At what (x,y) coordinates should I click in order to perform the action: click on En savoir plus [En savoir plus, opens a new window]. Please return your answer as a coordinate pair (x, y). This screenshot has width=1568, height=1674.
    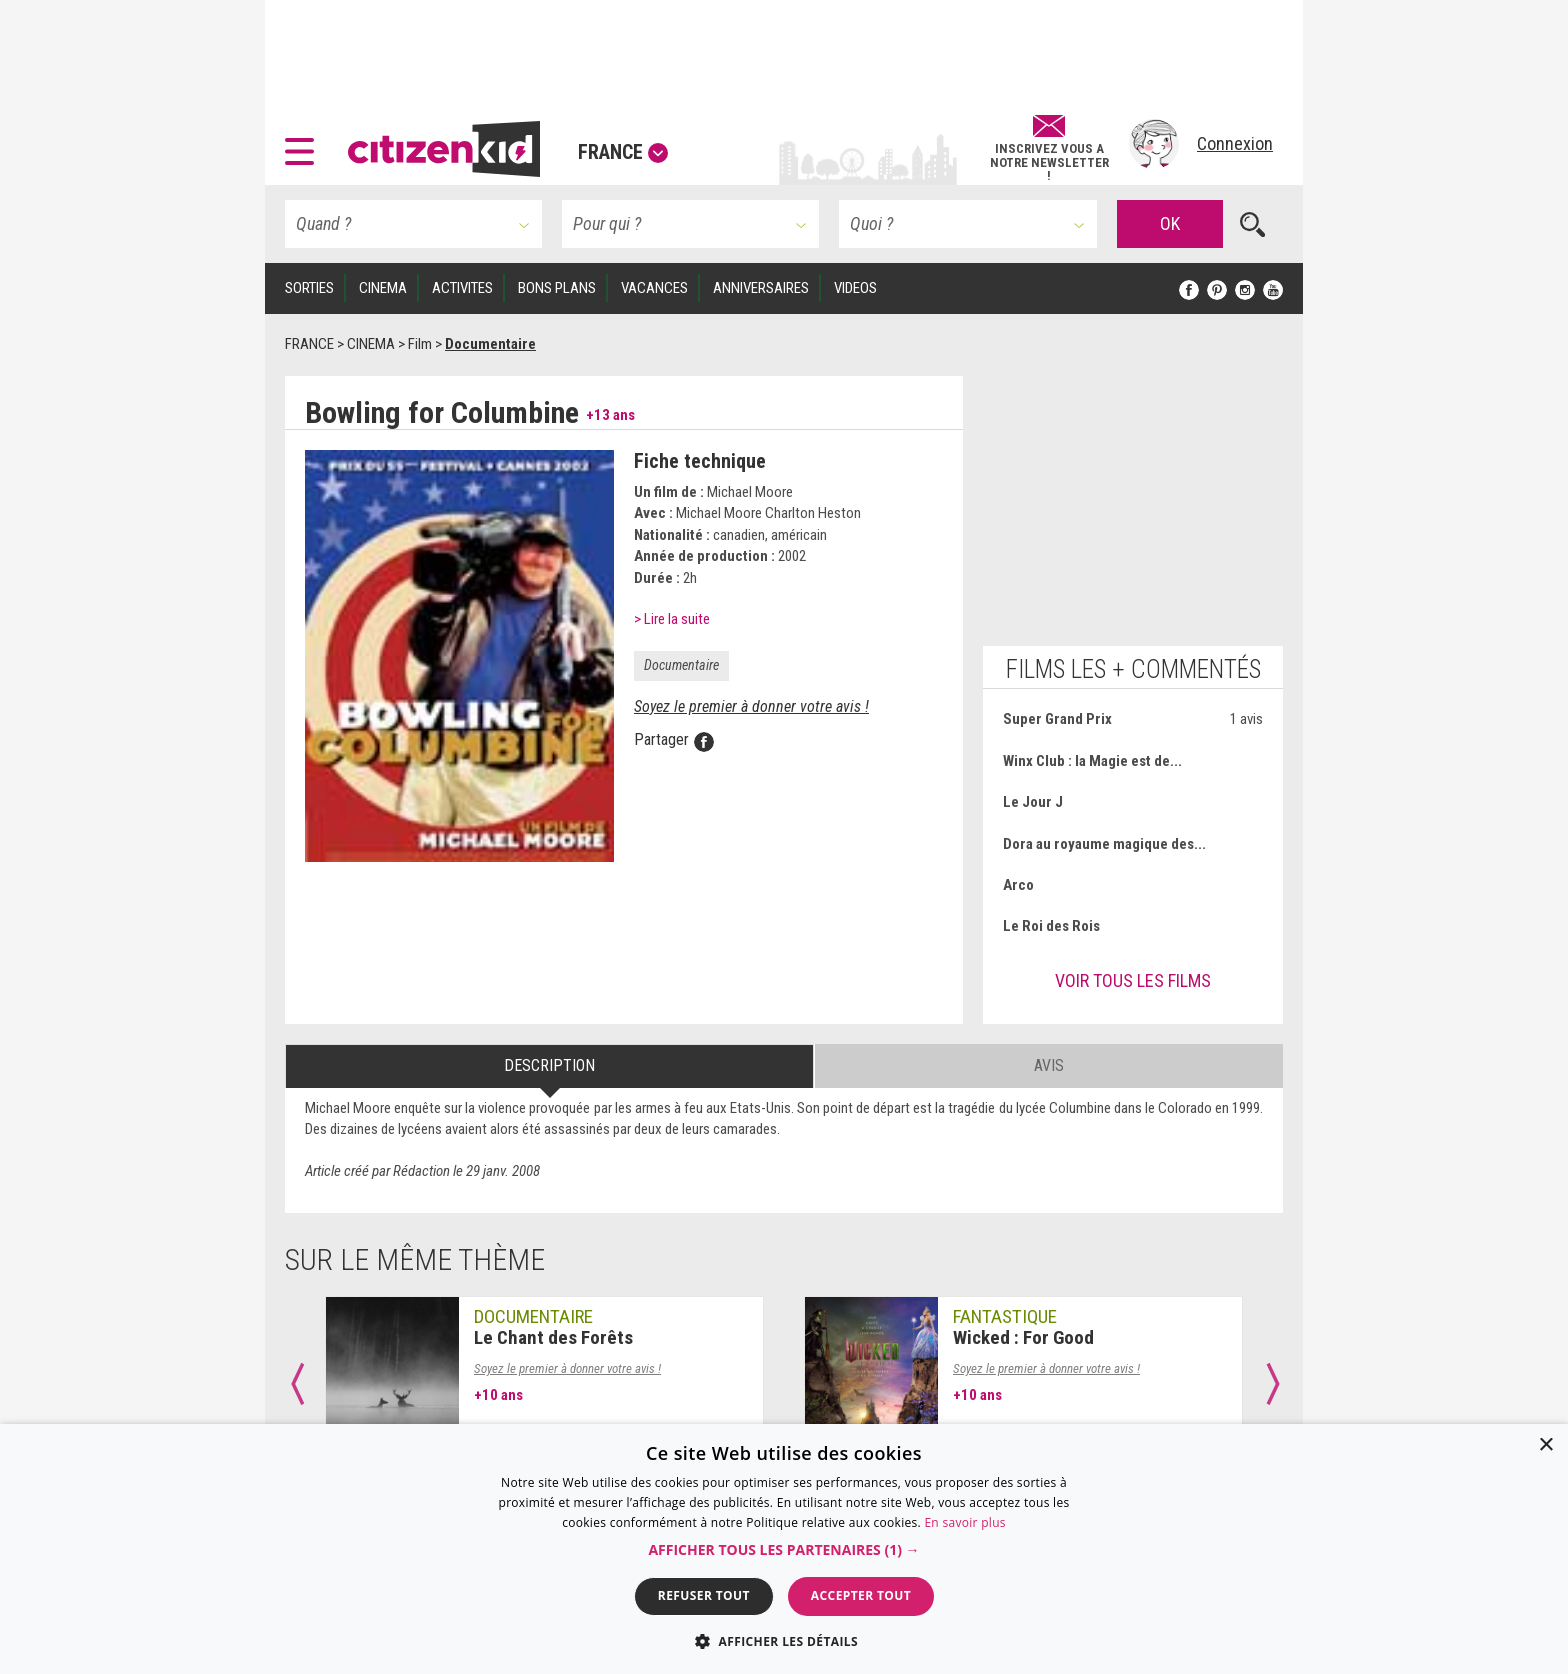
    Looking at the image, I should click on (964, 1522).